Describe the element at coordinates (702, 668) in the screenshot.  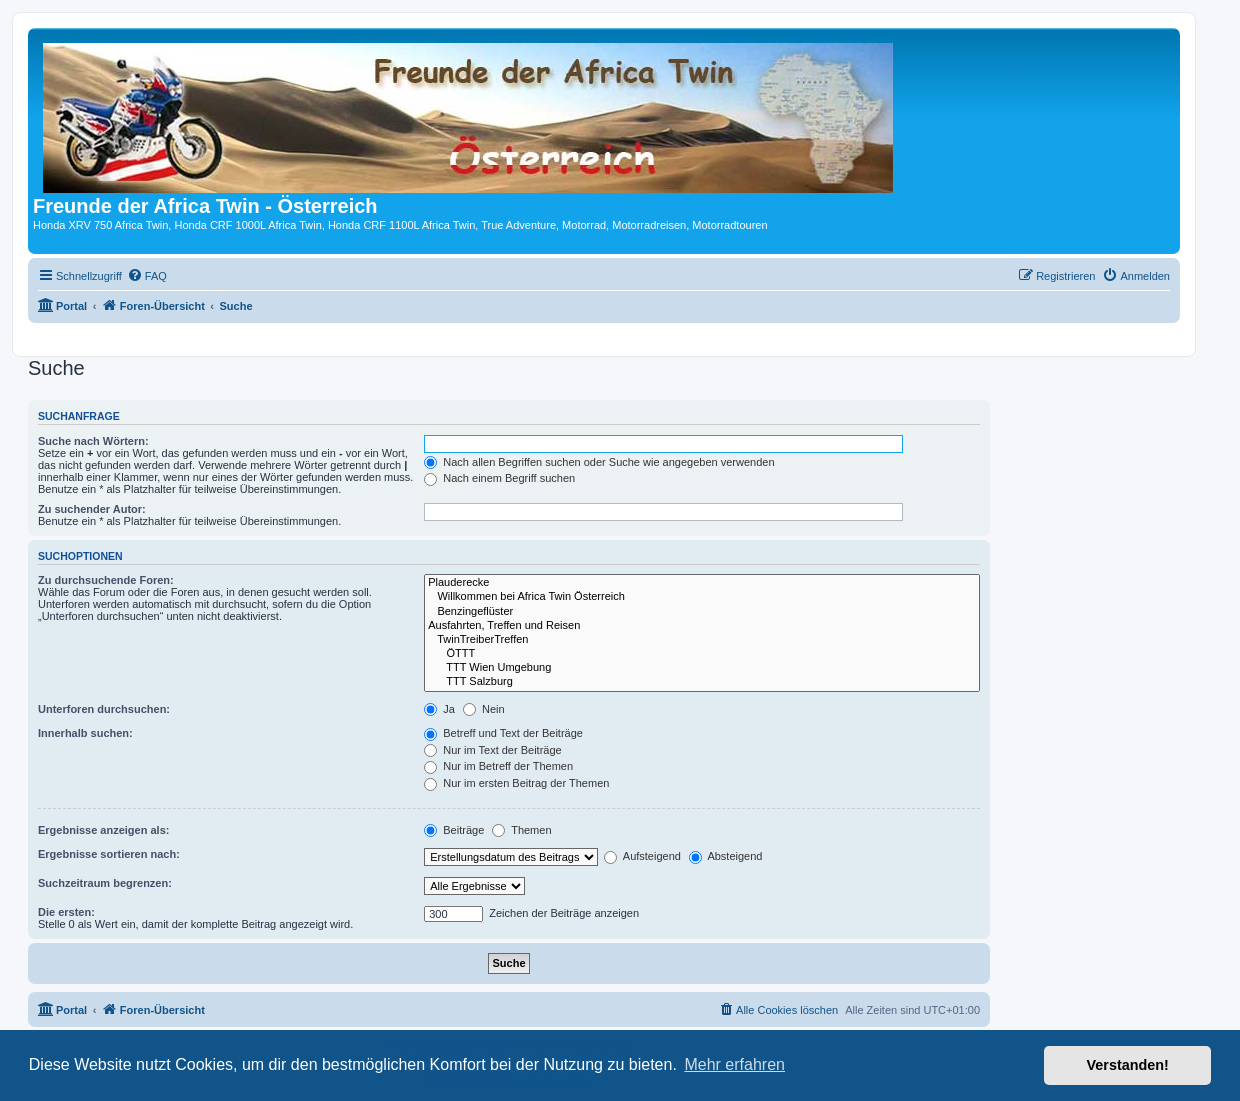
I see `TTT Wien Umgebung` at that location.